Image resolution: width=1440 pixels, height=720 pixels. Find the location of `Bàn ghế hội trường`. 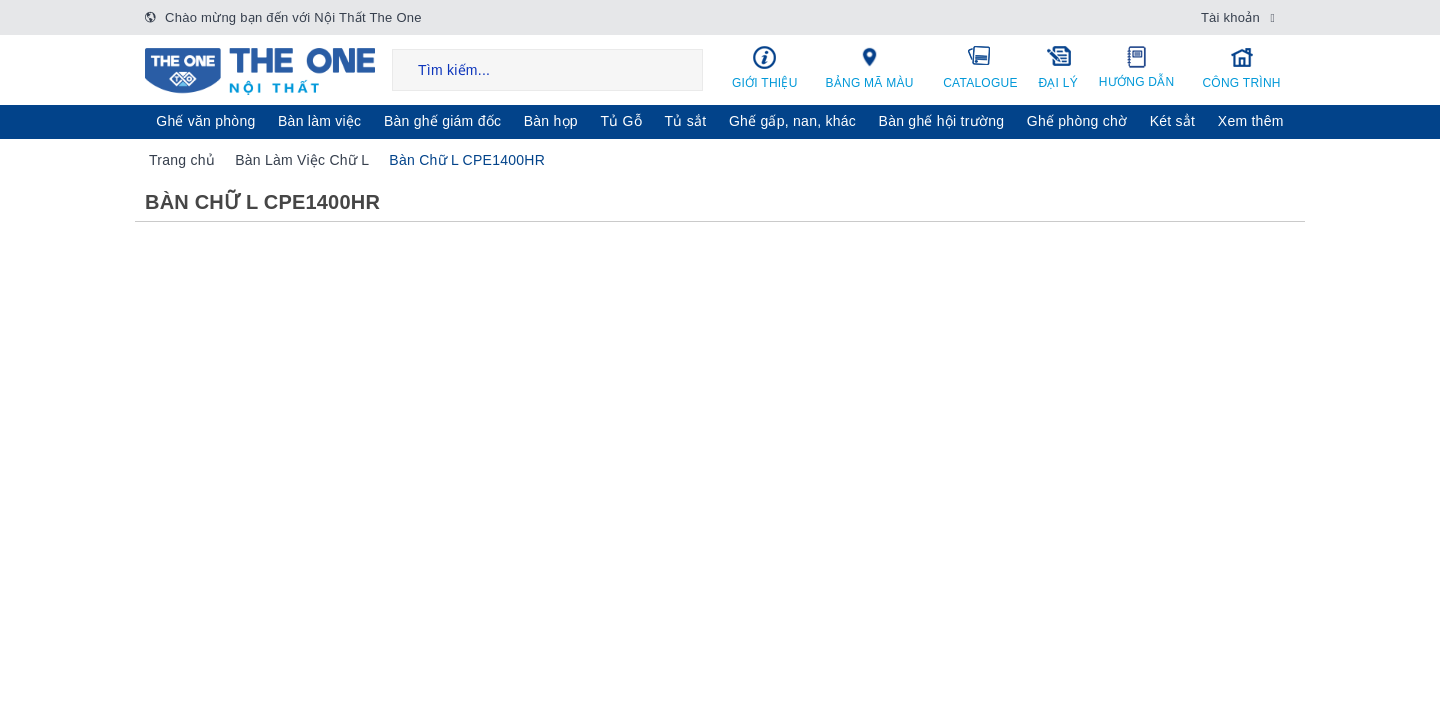

Bàn ghế hội trường is located at coordinates (942, 121).